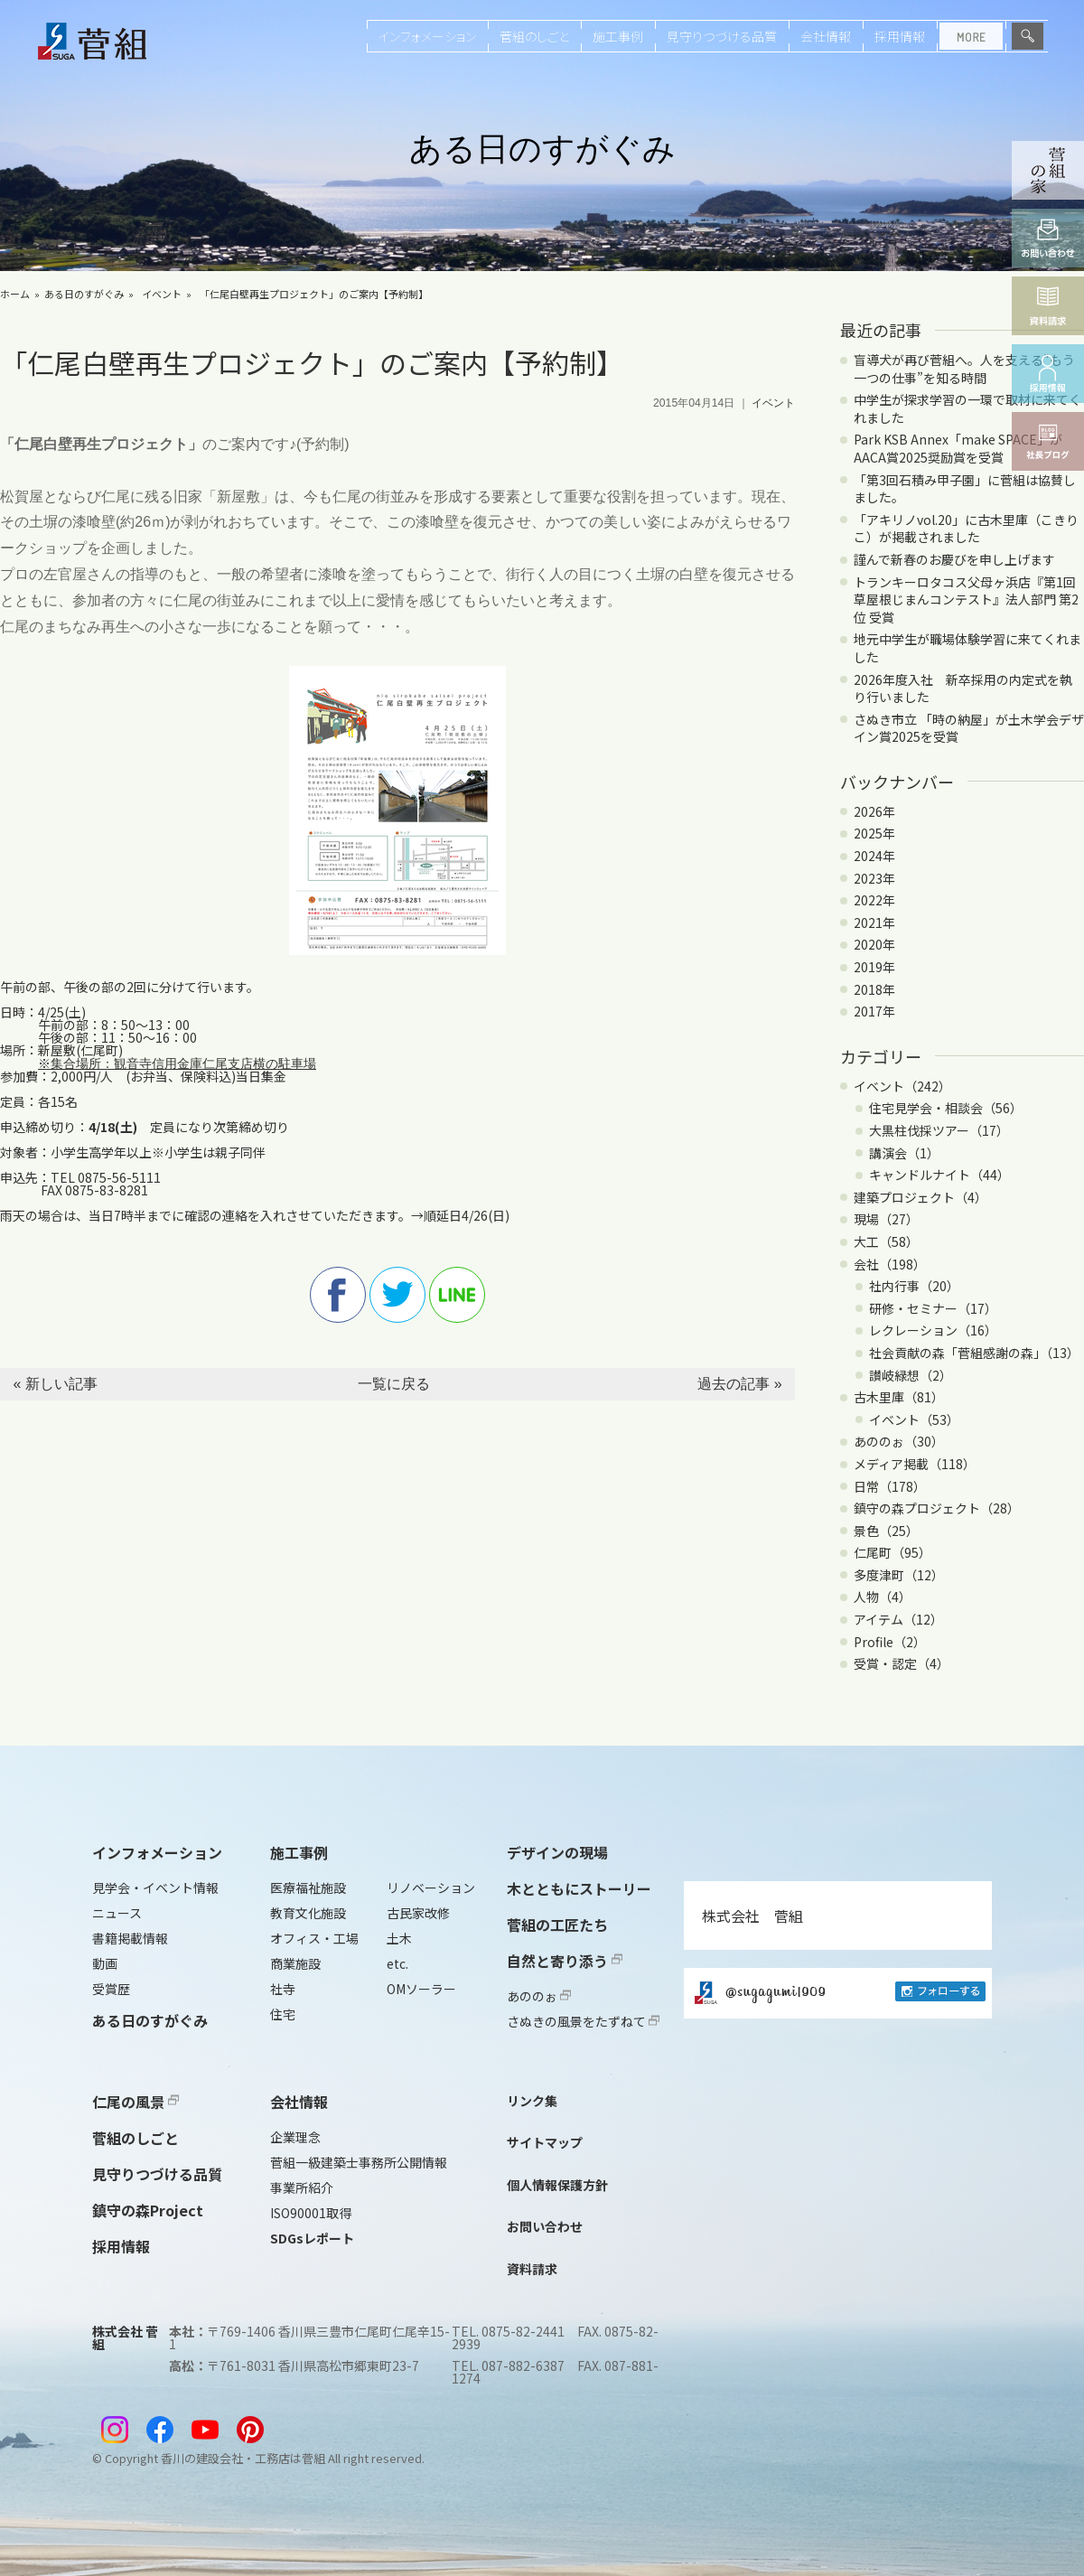  I want to click on ホーム, so click(15, 293).